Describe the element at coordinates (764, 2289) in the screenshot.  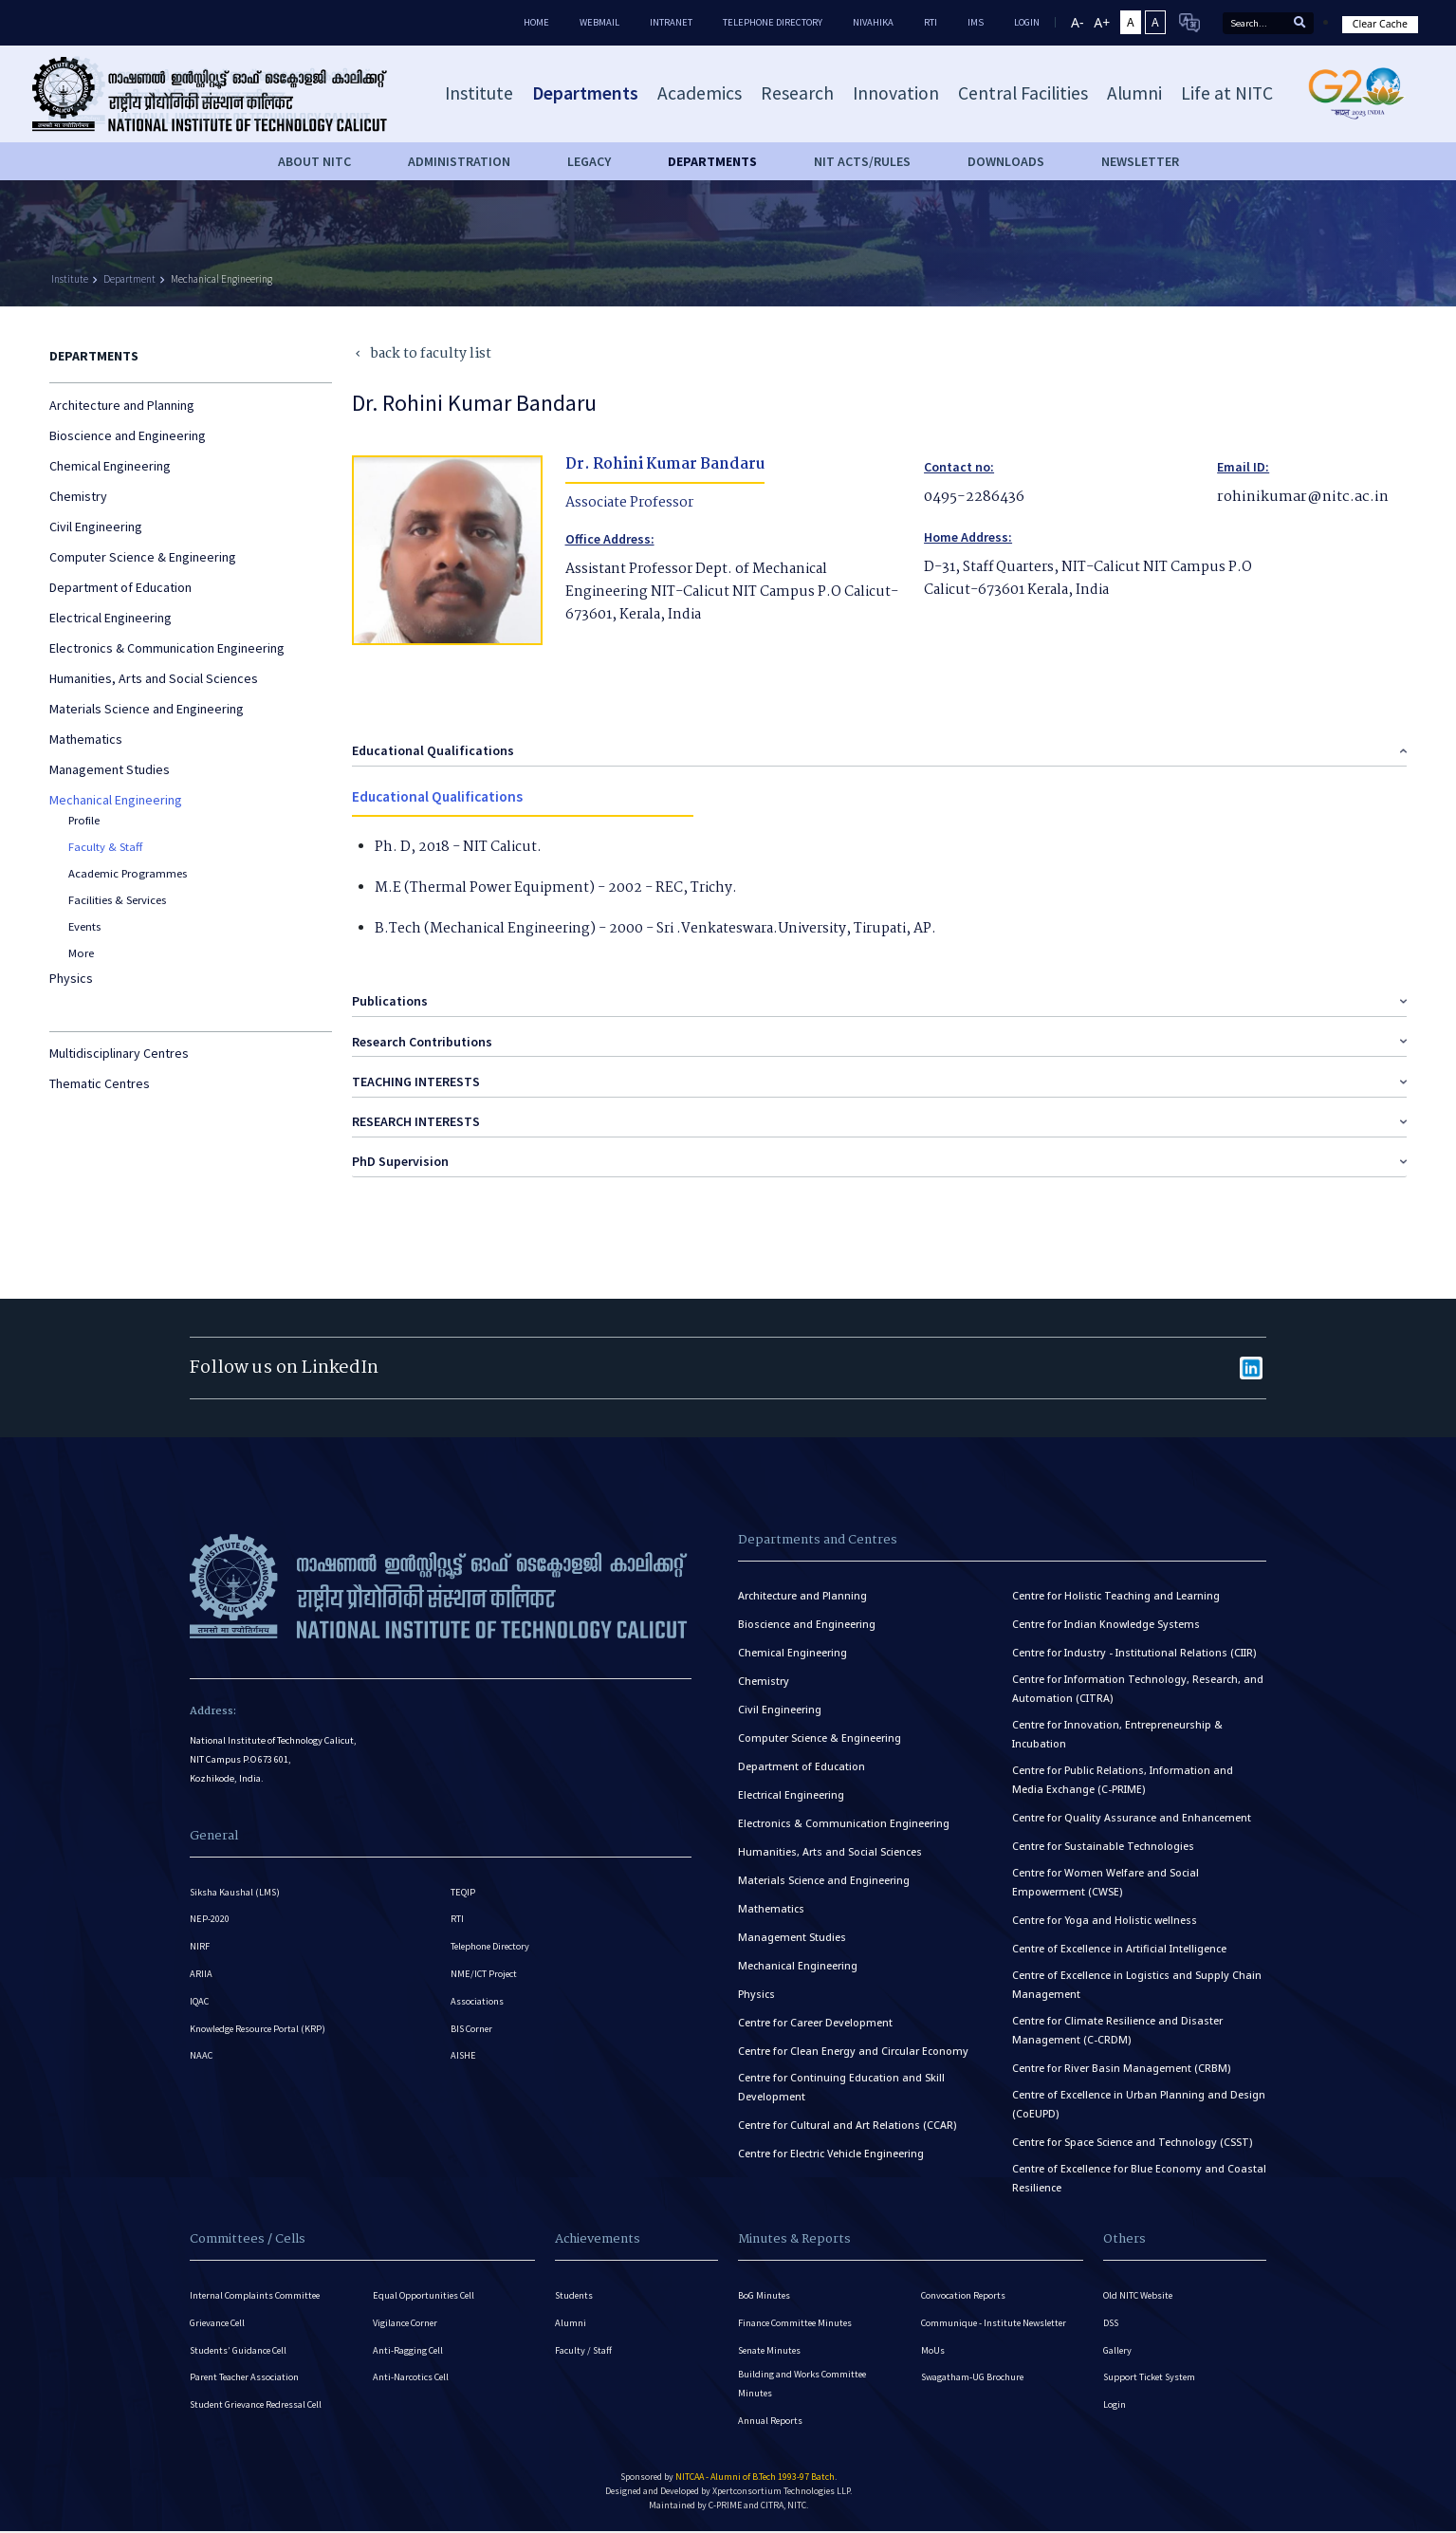
I see `BoG Minutes` at that location.